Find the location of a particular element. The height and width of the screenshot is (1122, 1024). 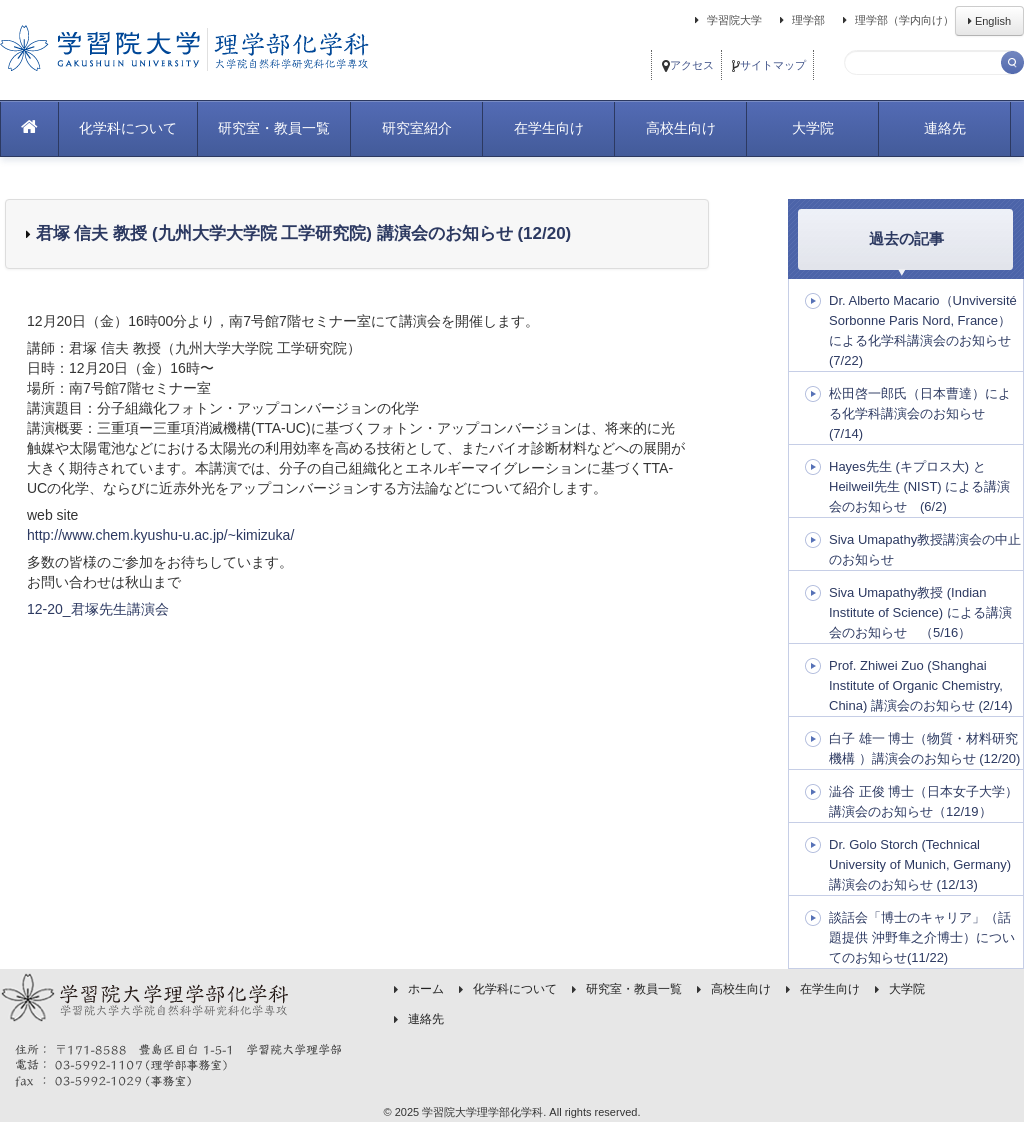

化学科について is located at coordinates (128, 128).